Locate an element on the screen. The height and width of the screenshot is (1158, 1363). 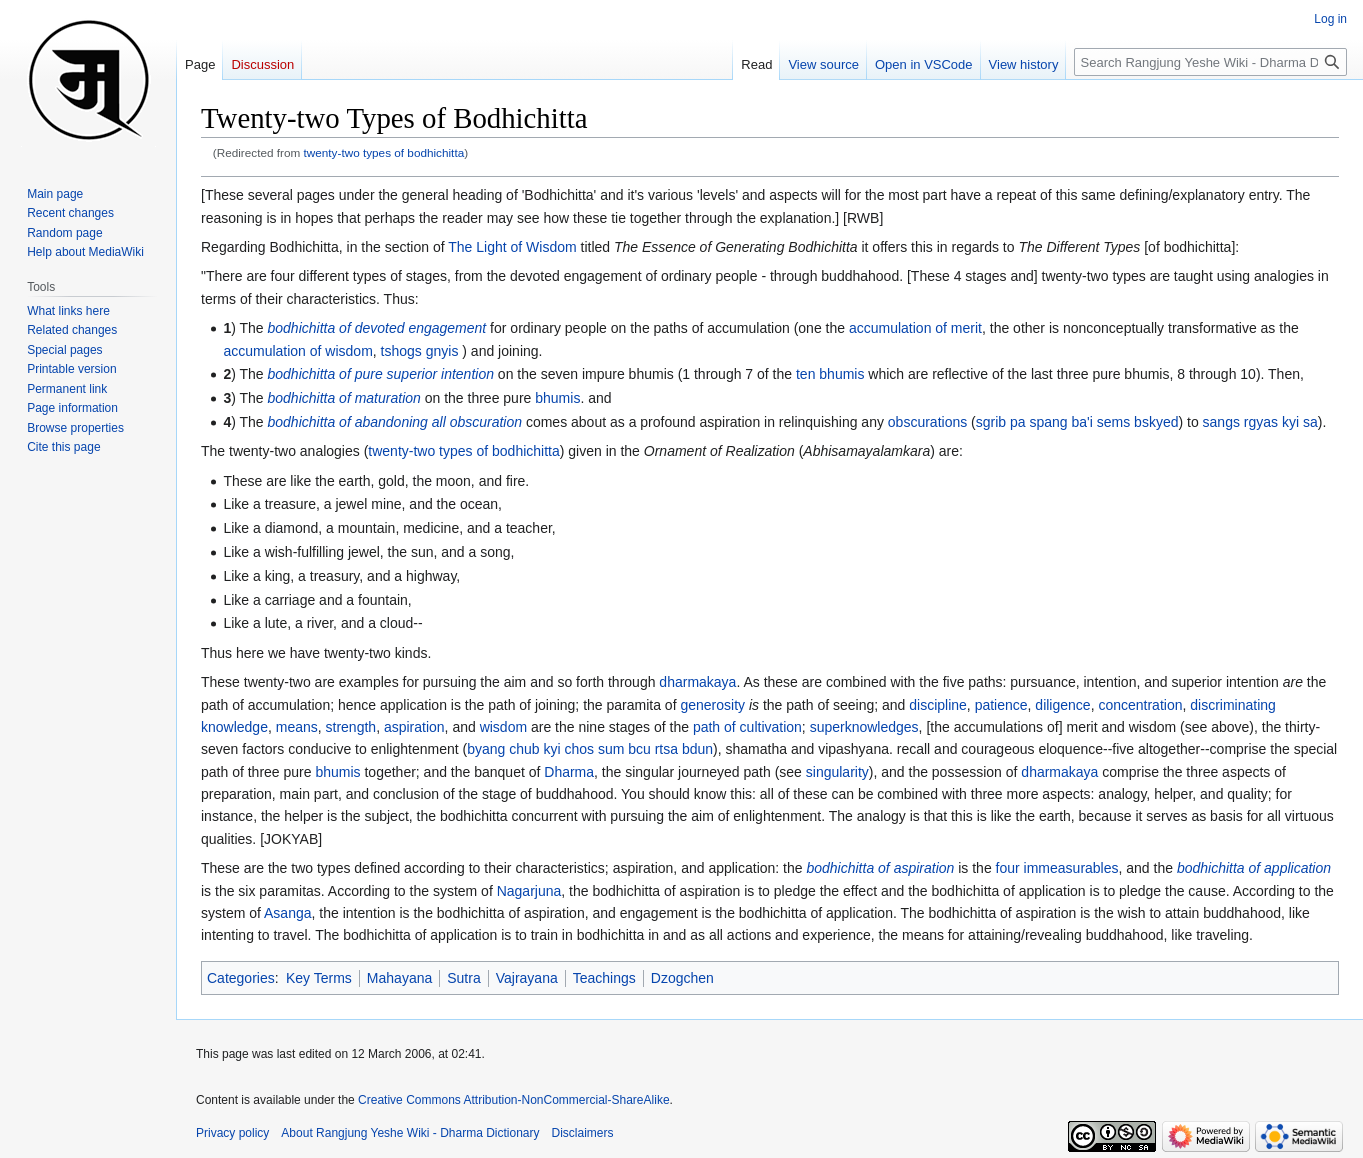
Creative Commons Attribution-NonCommercial-ShareAlike is located at coordinates (513, 1100).